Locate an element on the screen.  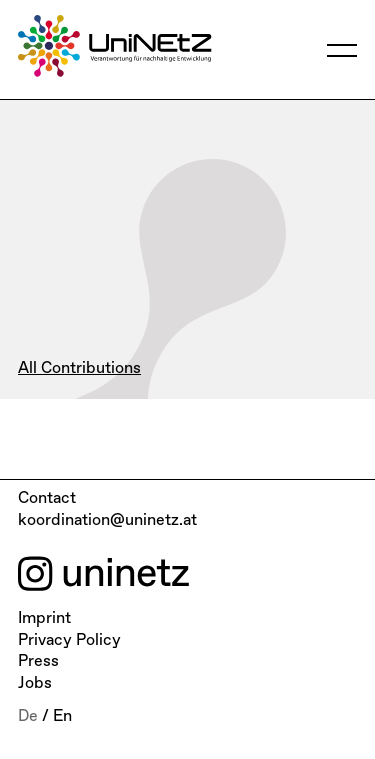
All Contributions is located at coordinates (79, 369).